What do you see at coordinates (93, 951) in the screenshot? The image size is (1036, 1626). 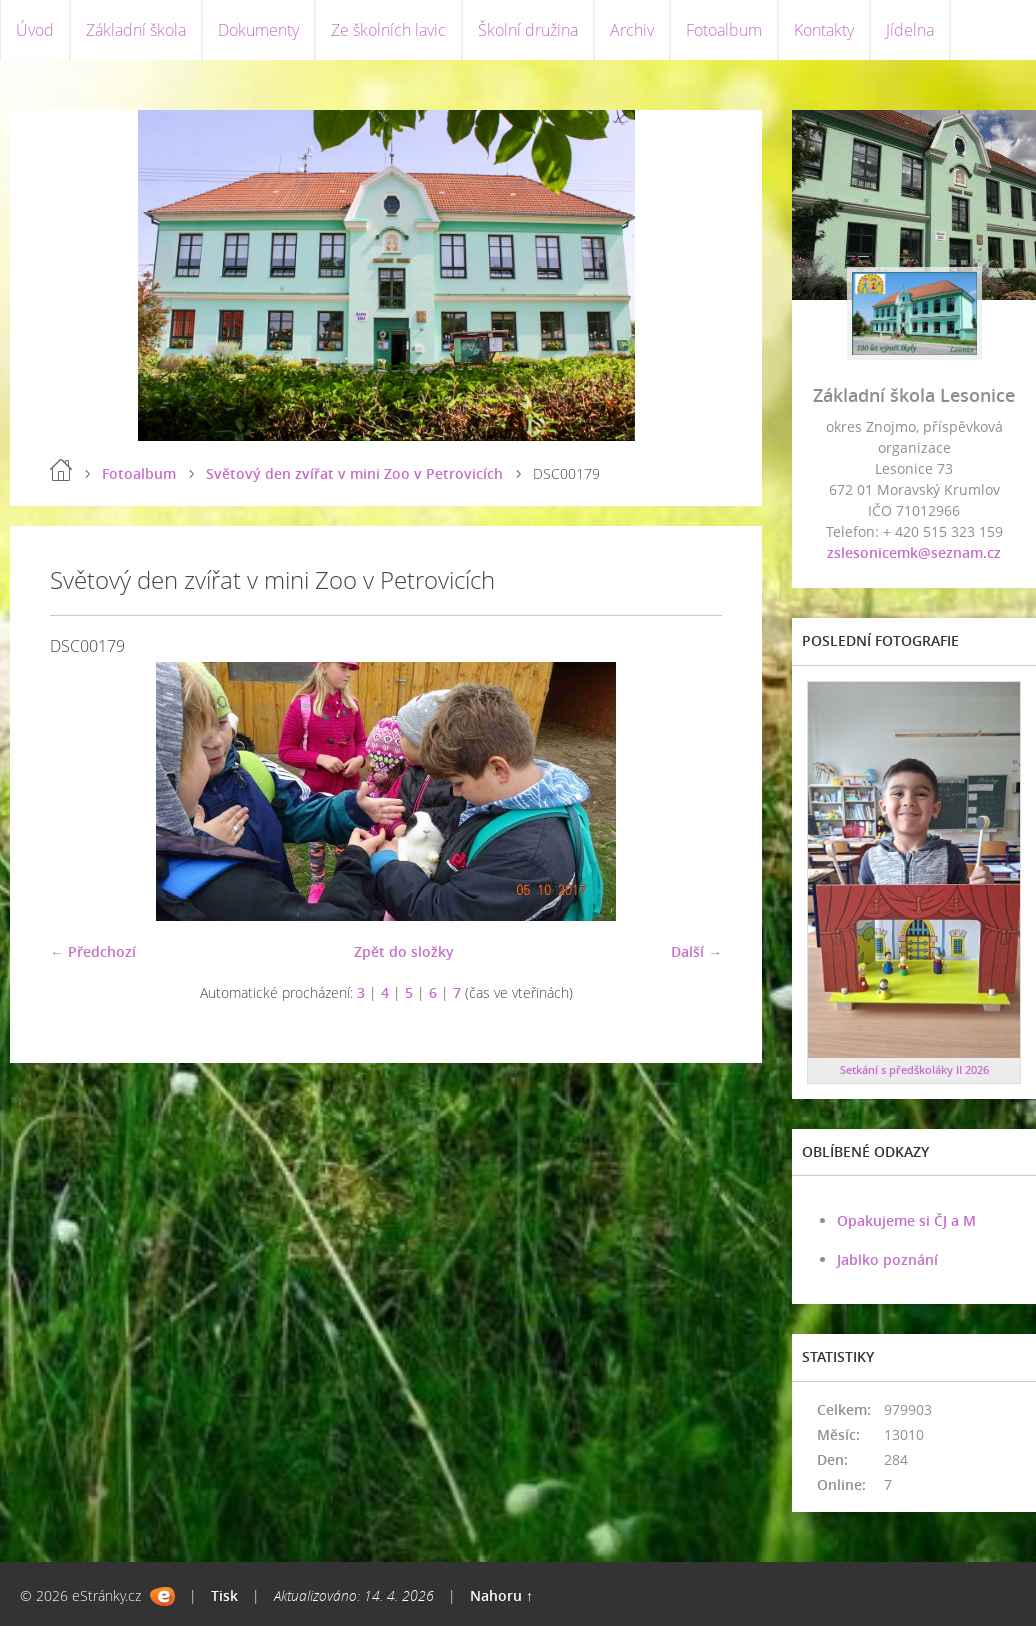 I see `← Předchozí` at bounding box center [93, 951].